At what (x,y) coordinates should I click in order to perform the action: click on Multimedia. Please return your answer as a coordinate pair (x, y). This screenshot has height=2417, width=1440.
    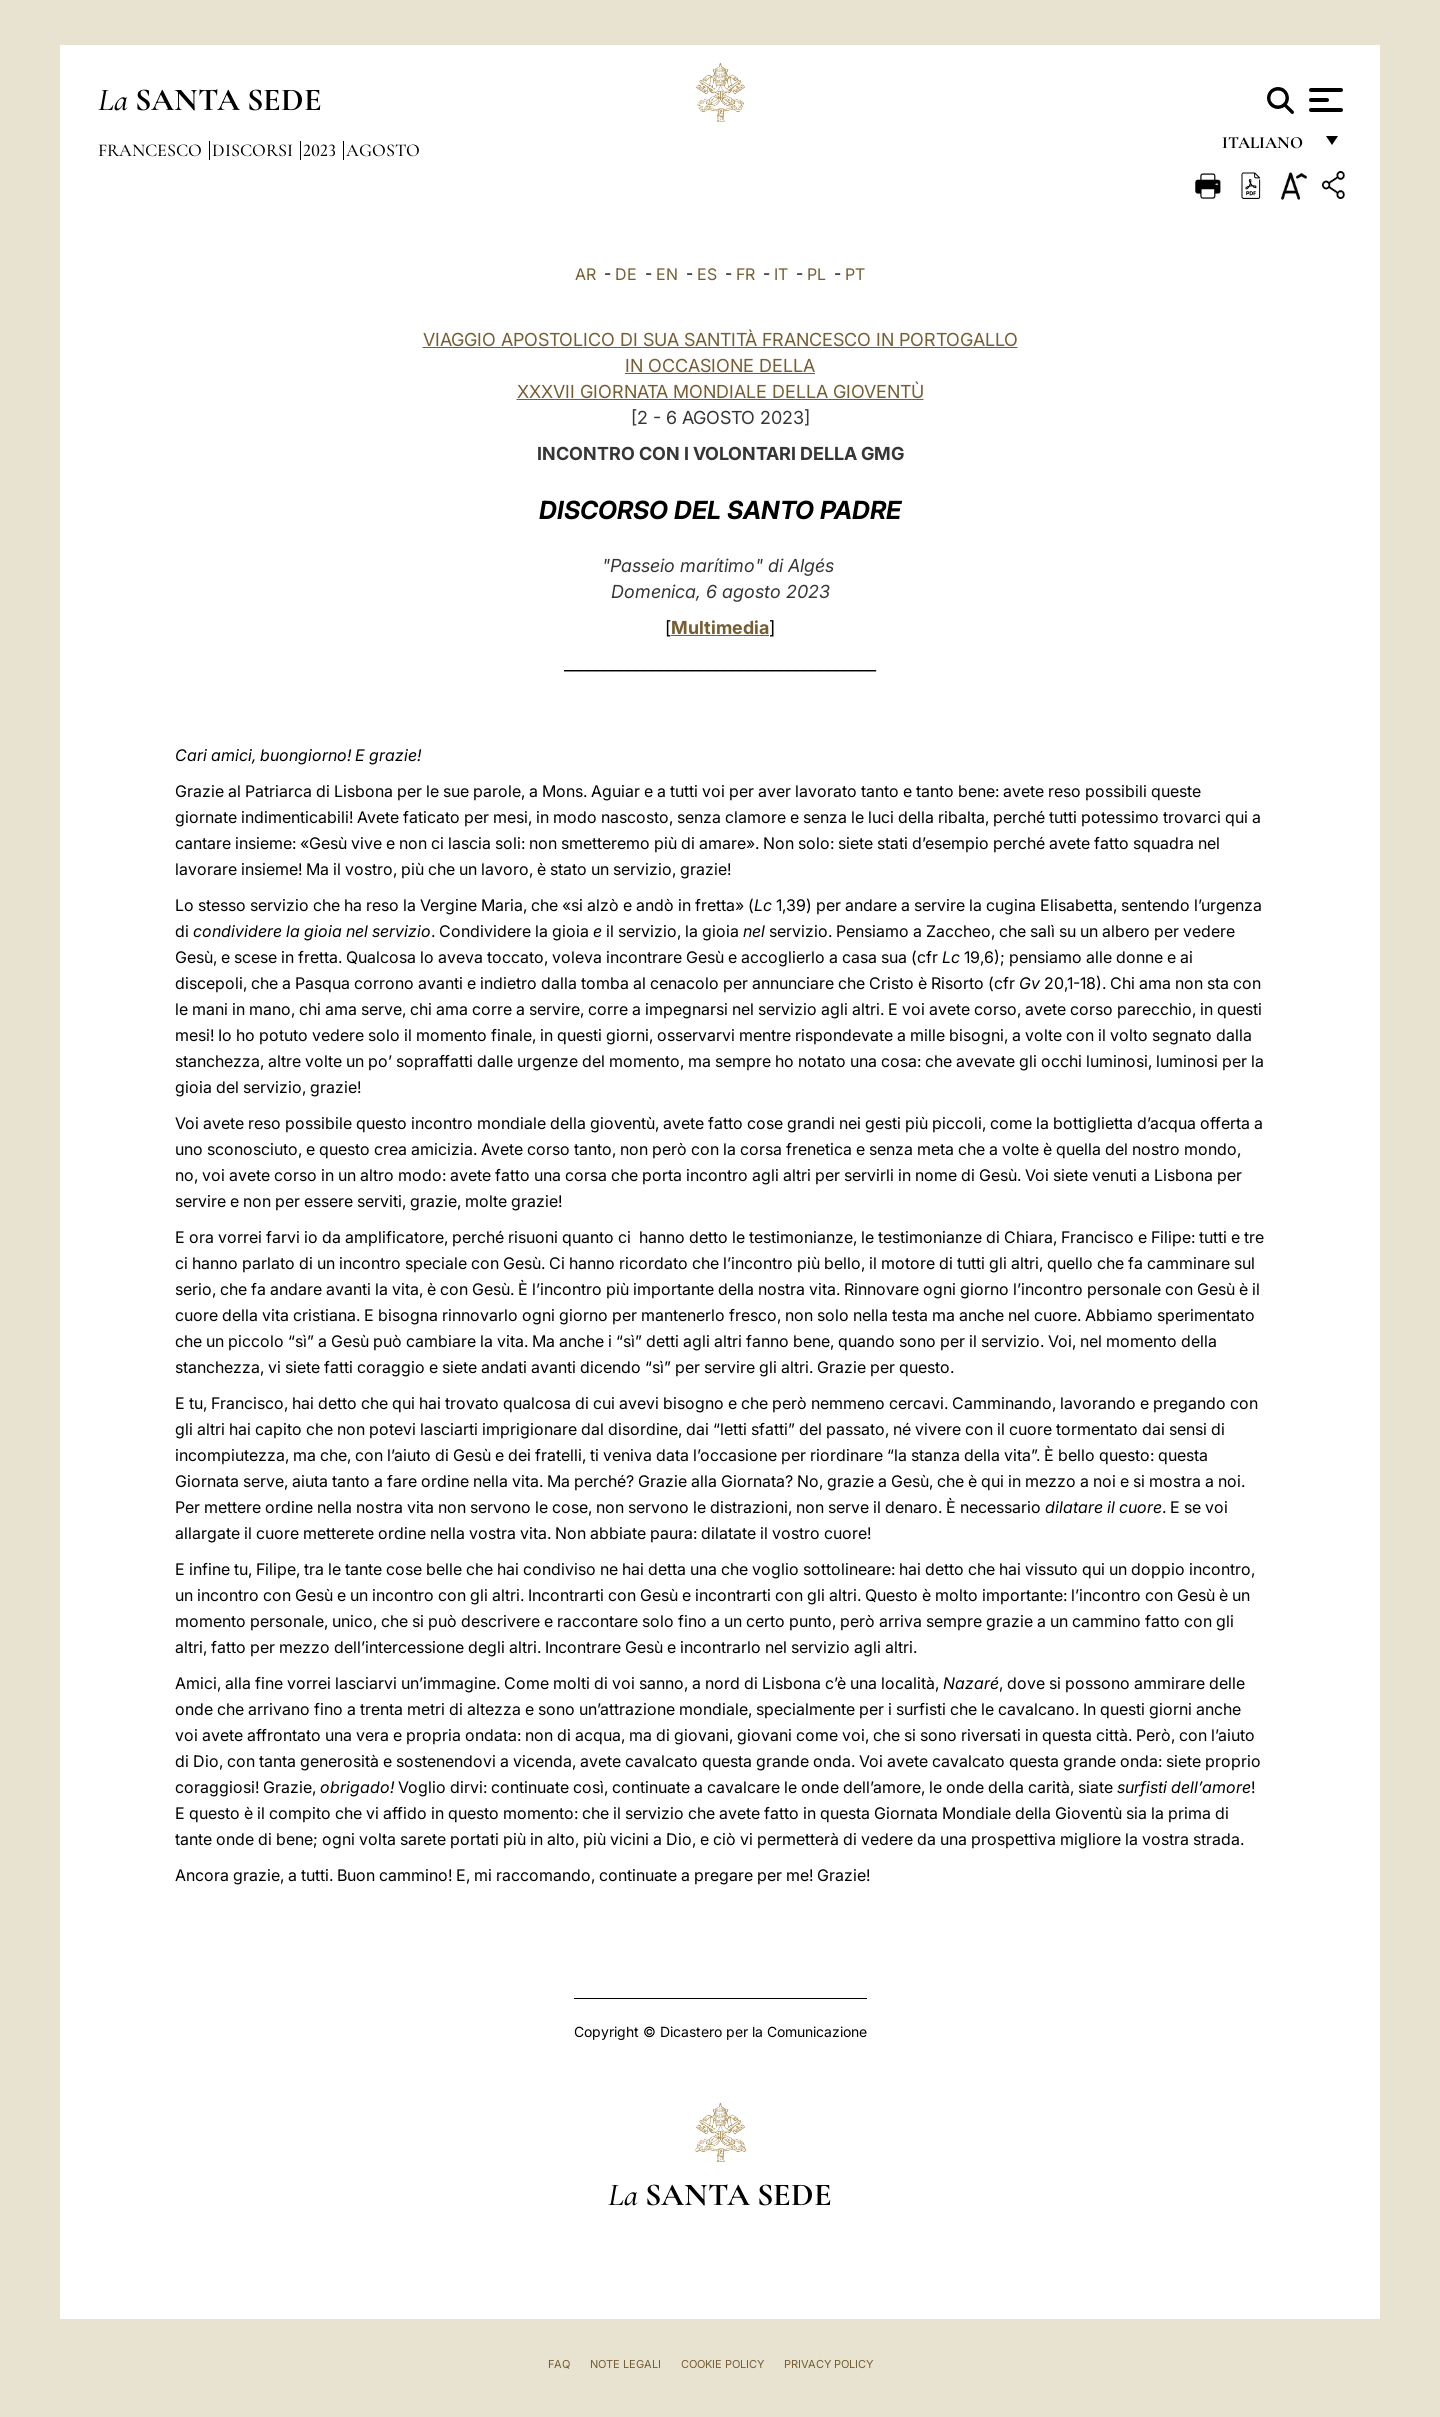
    Looking at the image, I should click on (720, 627).